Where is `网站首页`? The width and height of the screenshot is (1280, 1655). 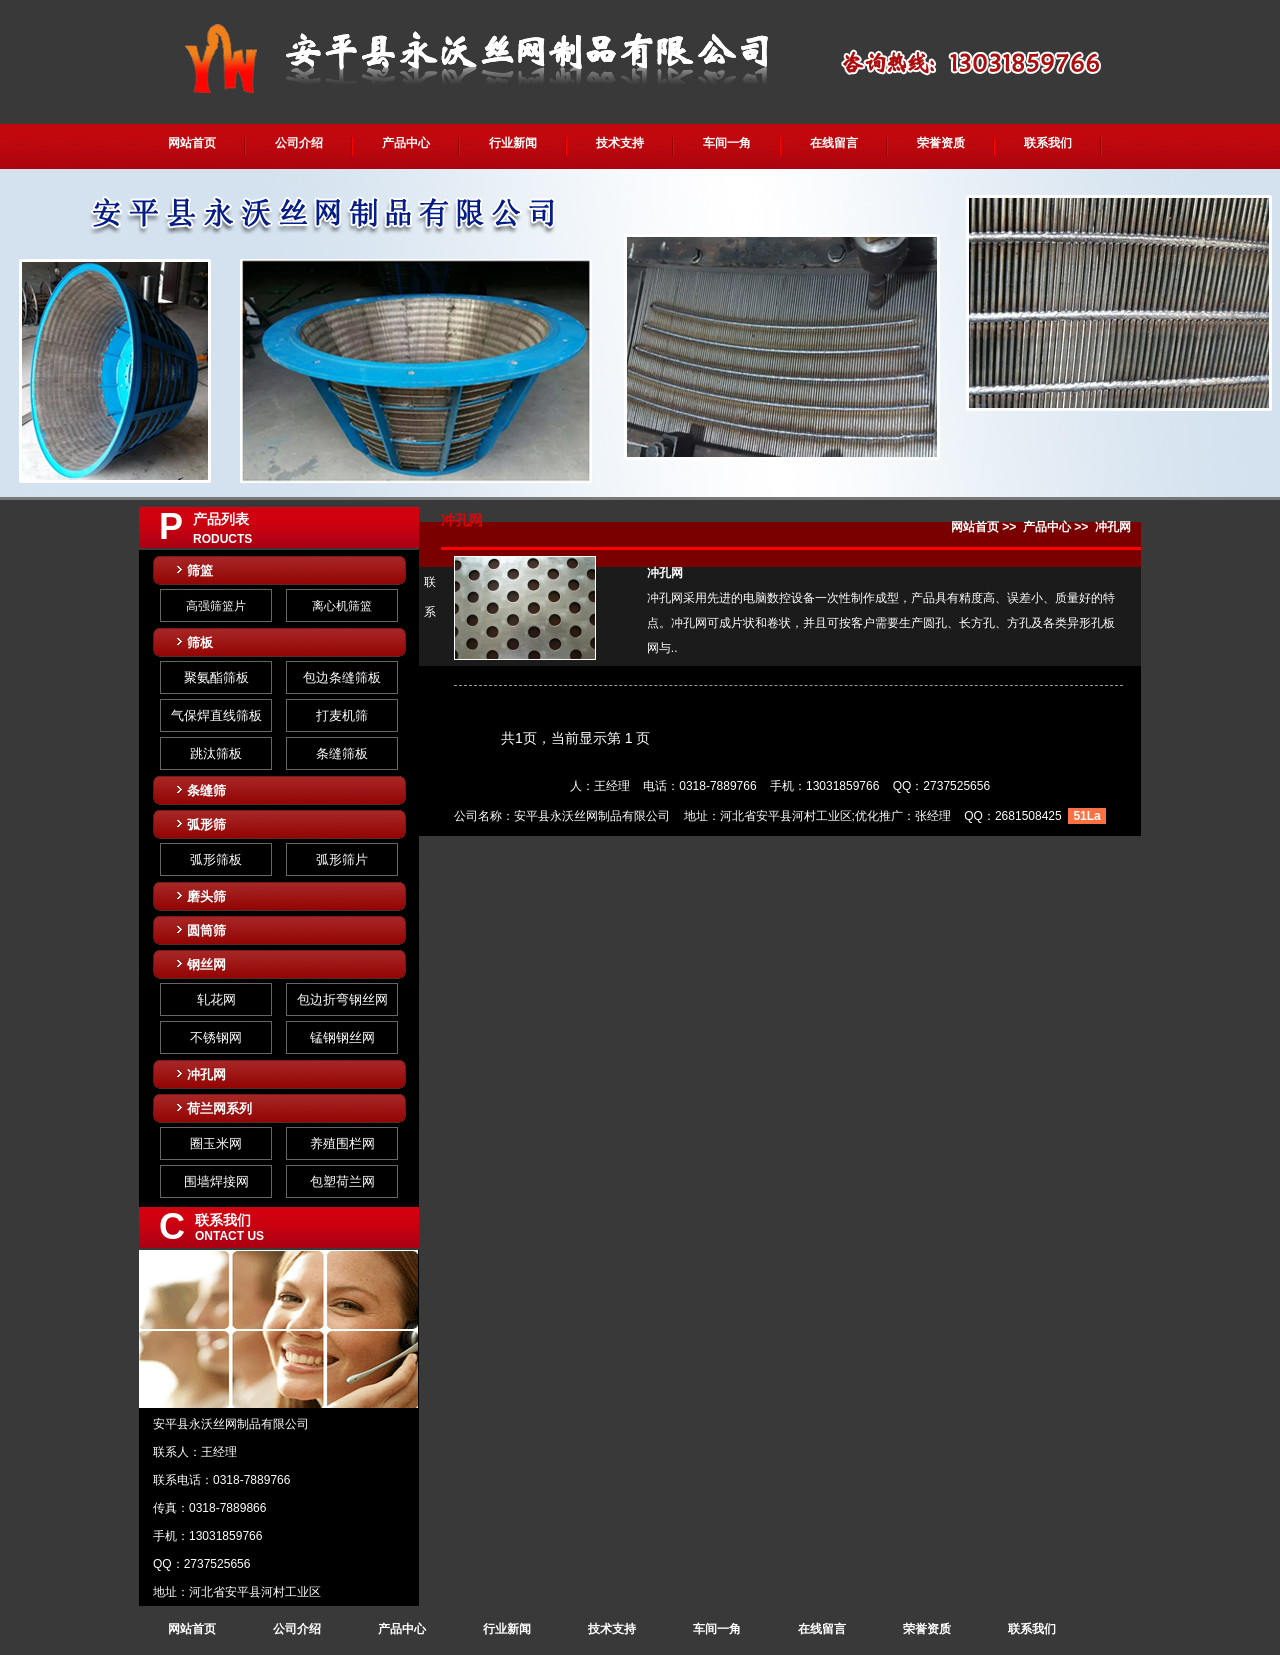 网站首页 is located at coordinates (192, 143).